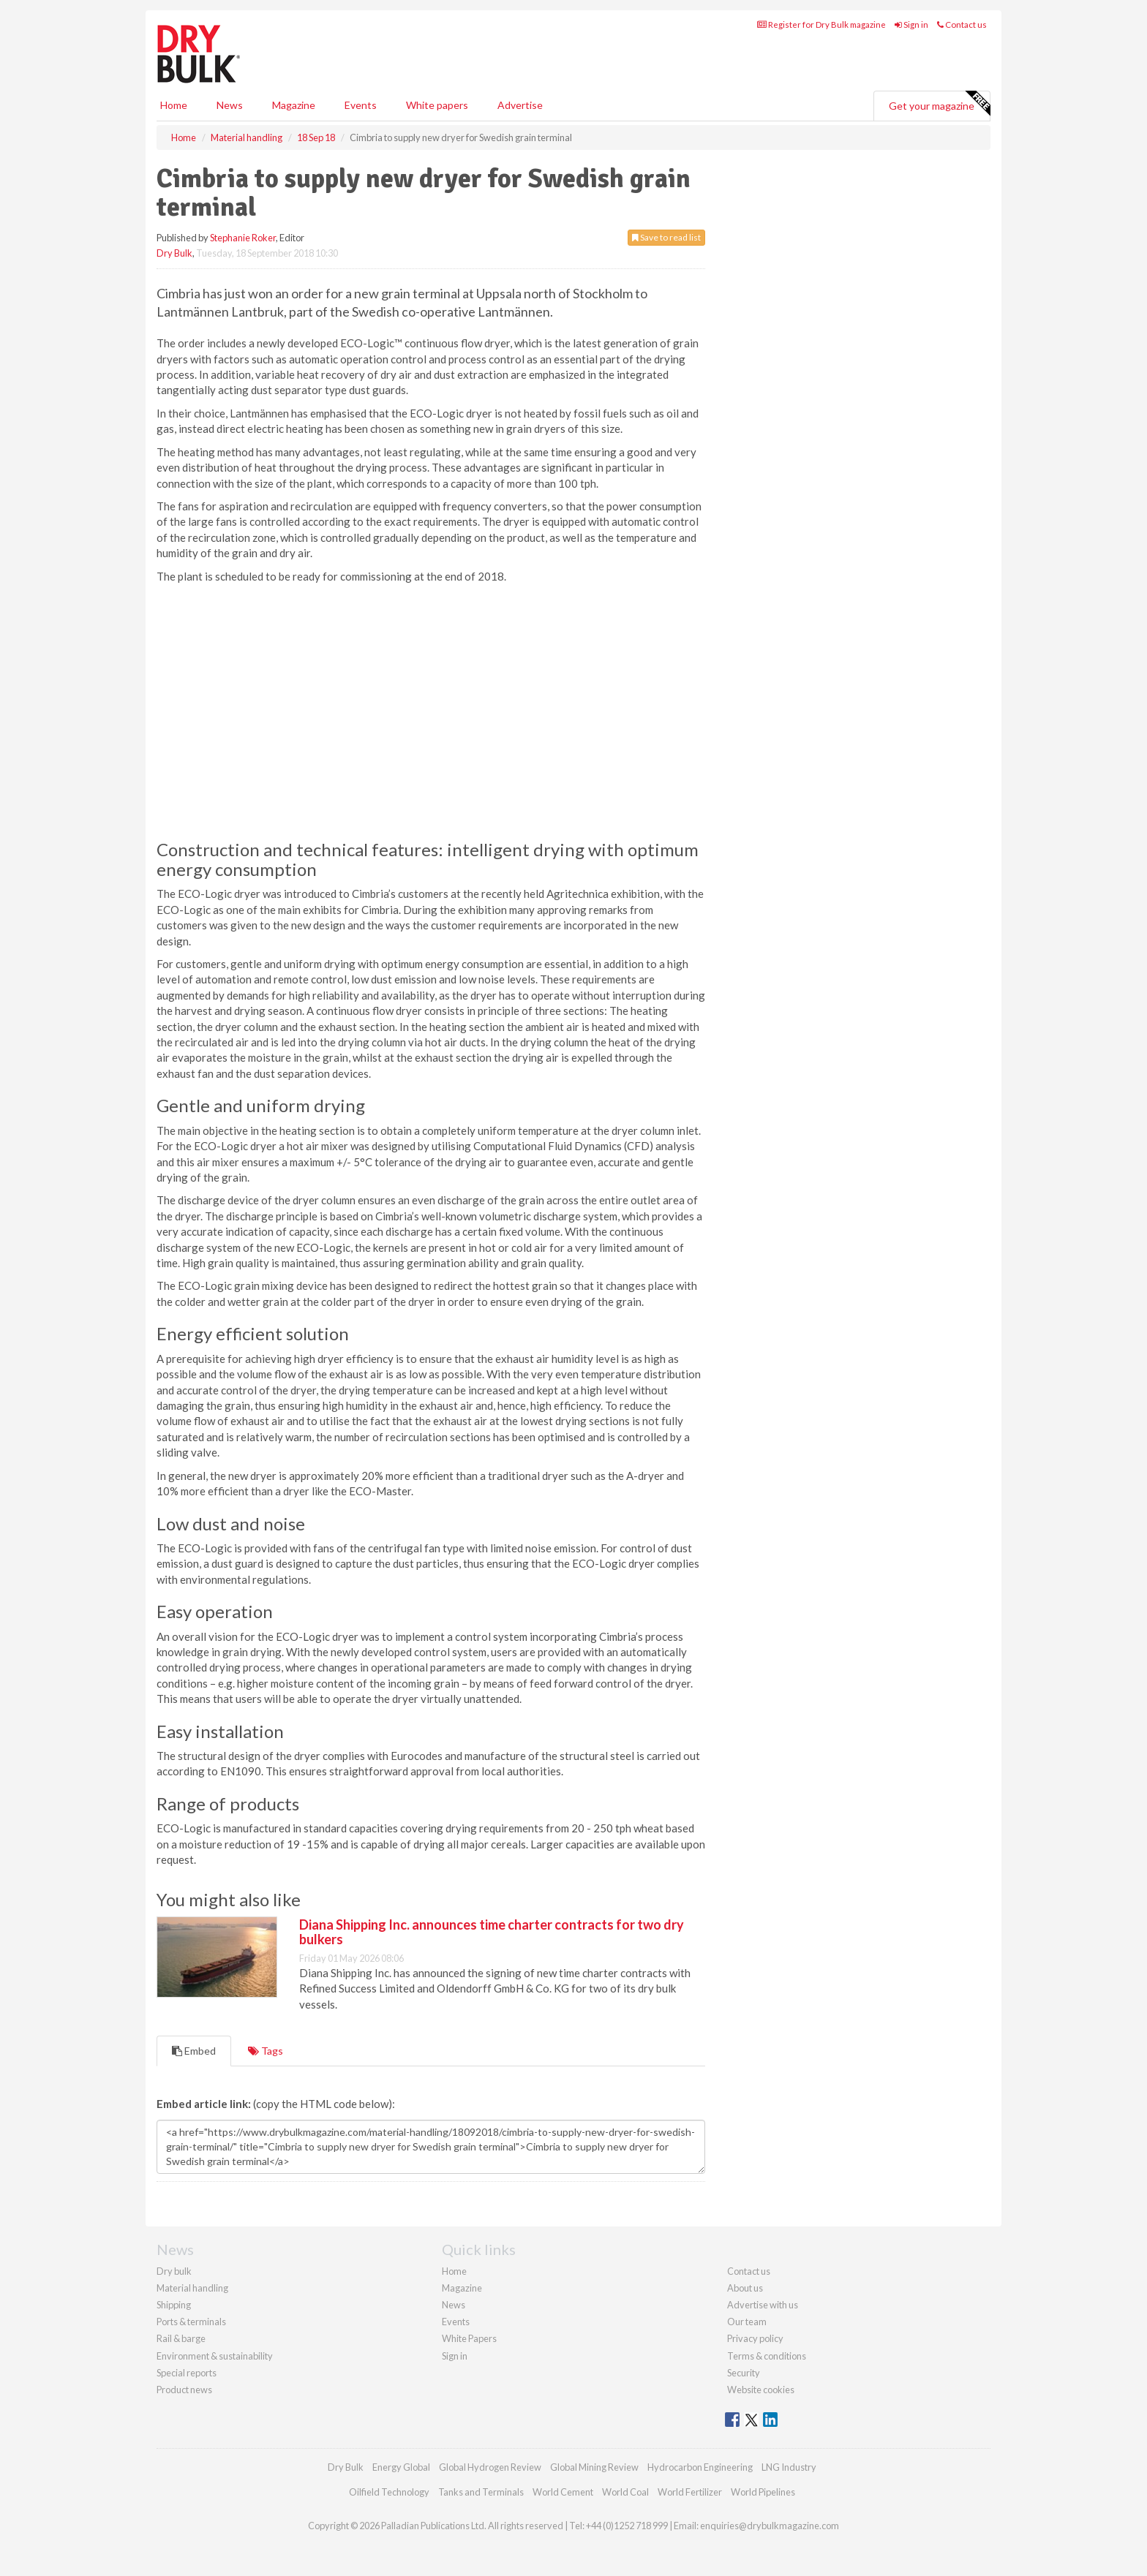  What do you see at coordinates (769, 2525) in the screenshot?
I see `enquiries@drybulkmagazine.com` at bounding box center [769, 2525].